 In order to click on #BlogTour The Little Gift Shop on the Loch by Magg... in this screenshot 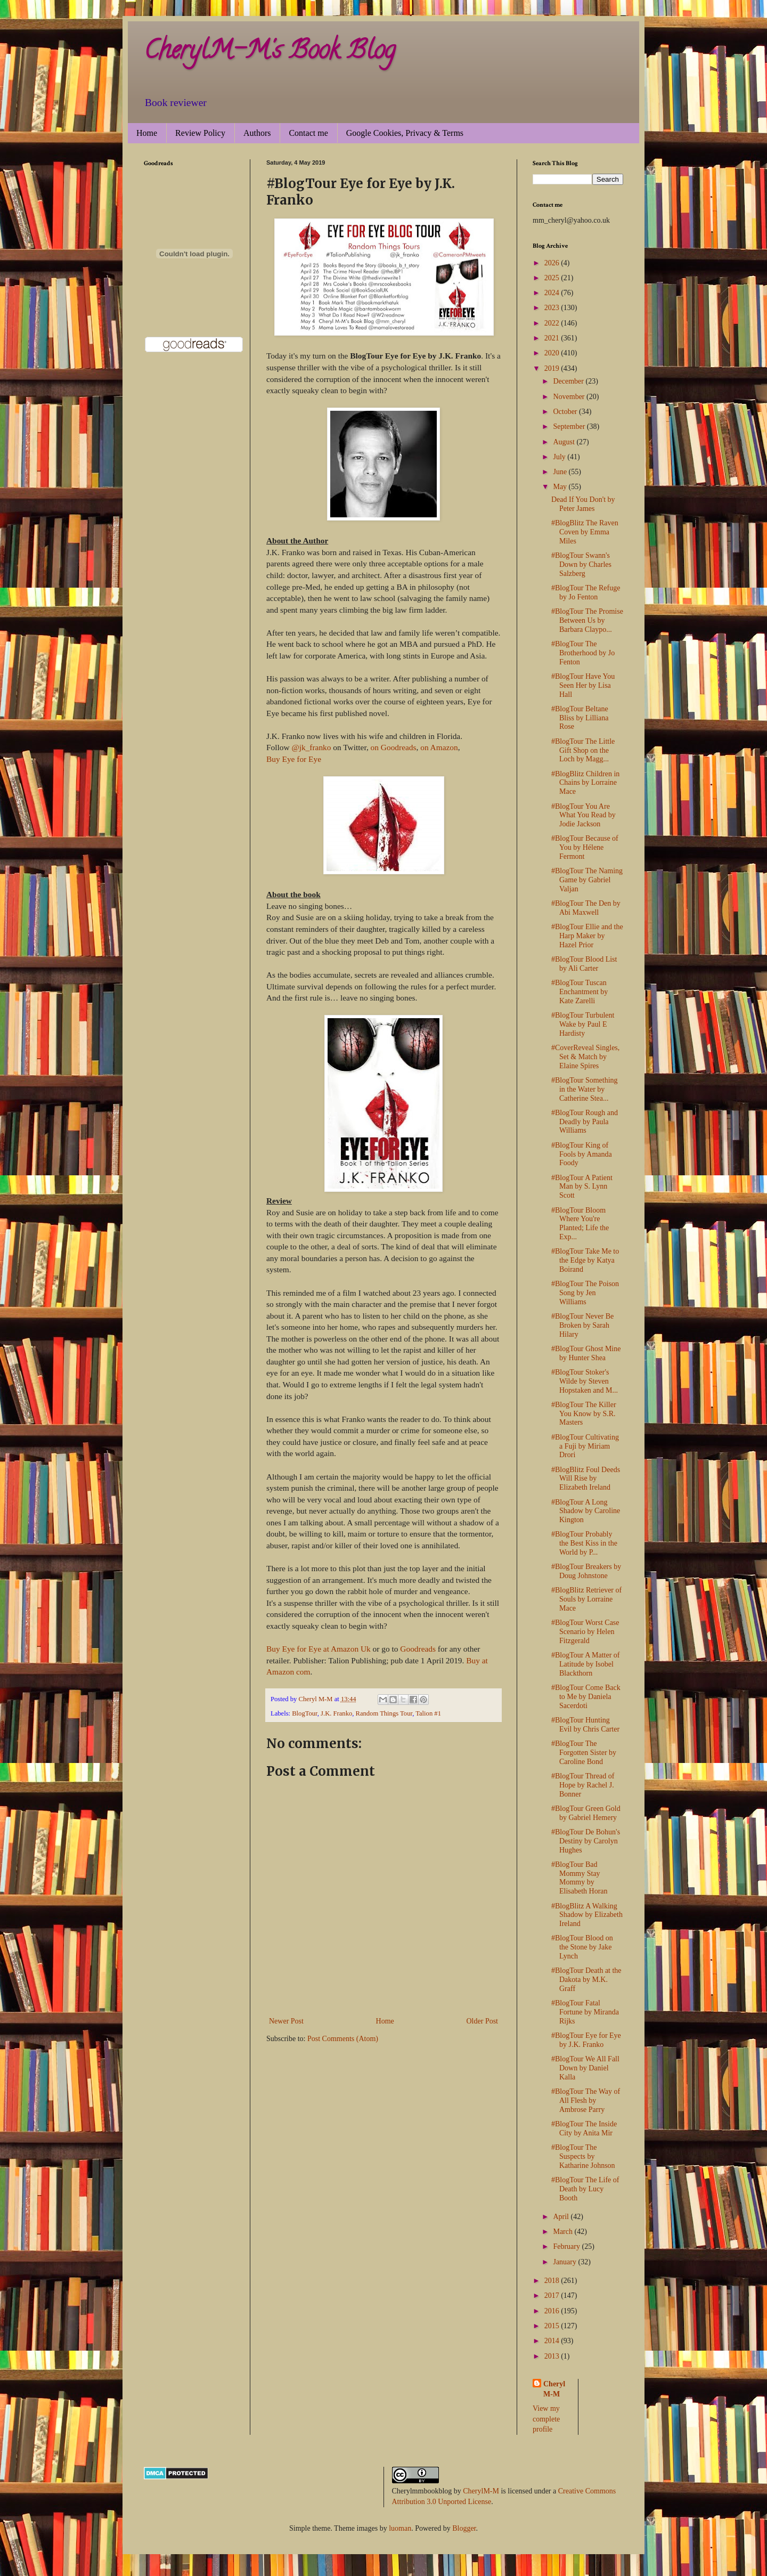, I will do `click(583, 750)`.